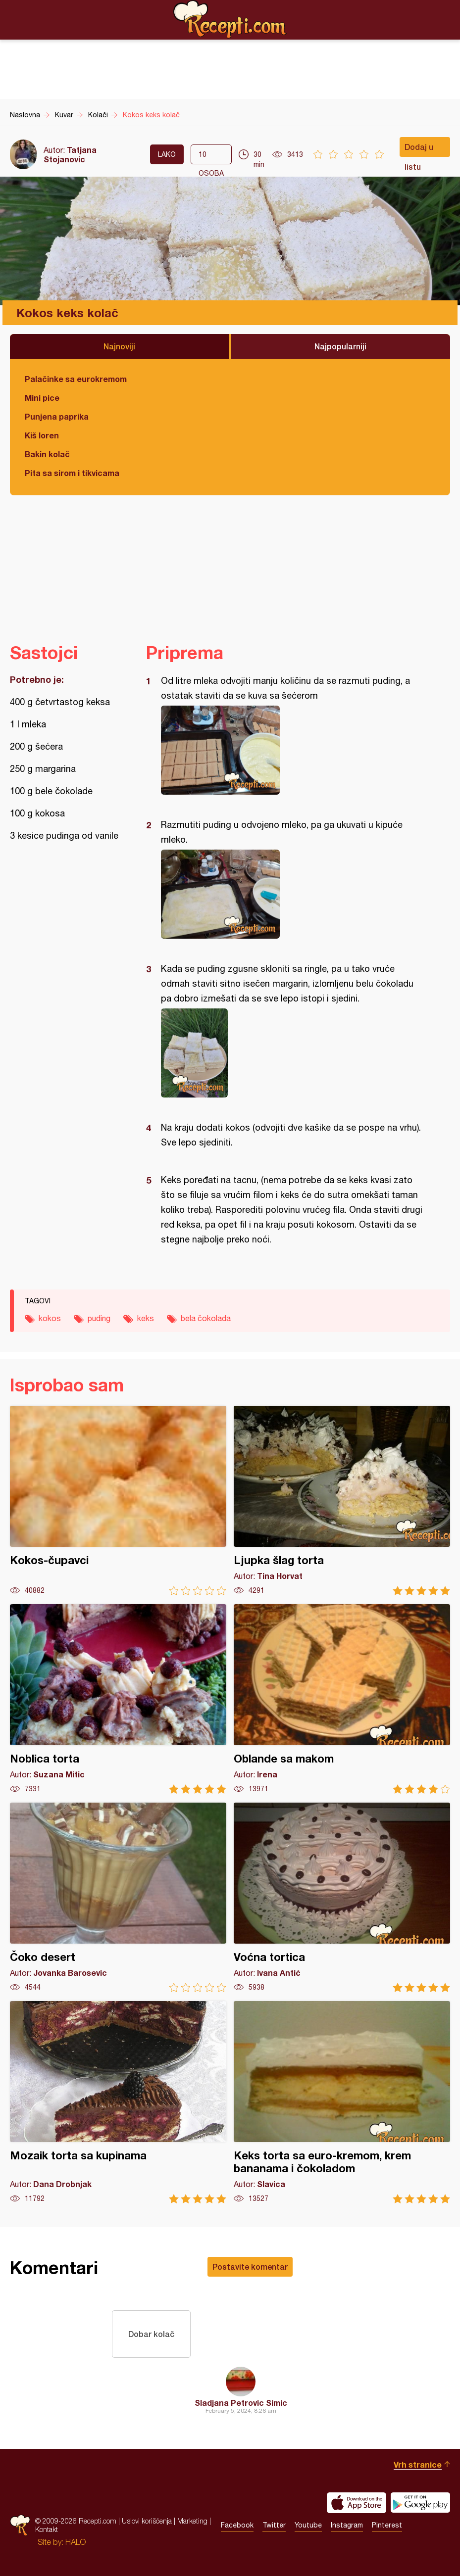 Image resolution: width=460 pixels, height=2576 pixels. What do you see at coordinates (42, 435) in the screenshot?
I see `Kiš loren` at bounding box center [42, 435].